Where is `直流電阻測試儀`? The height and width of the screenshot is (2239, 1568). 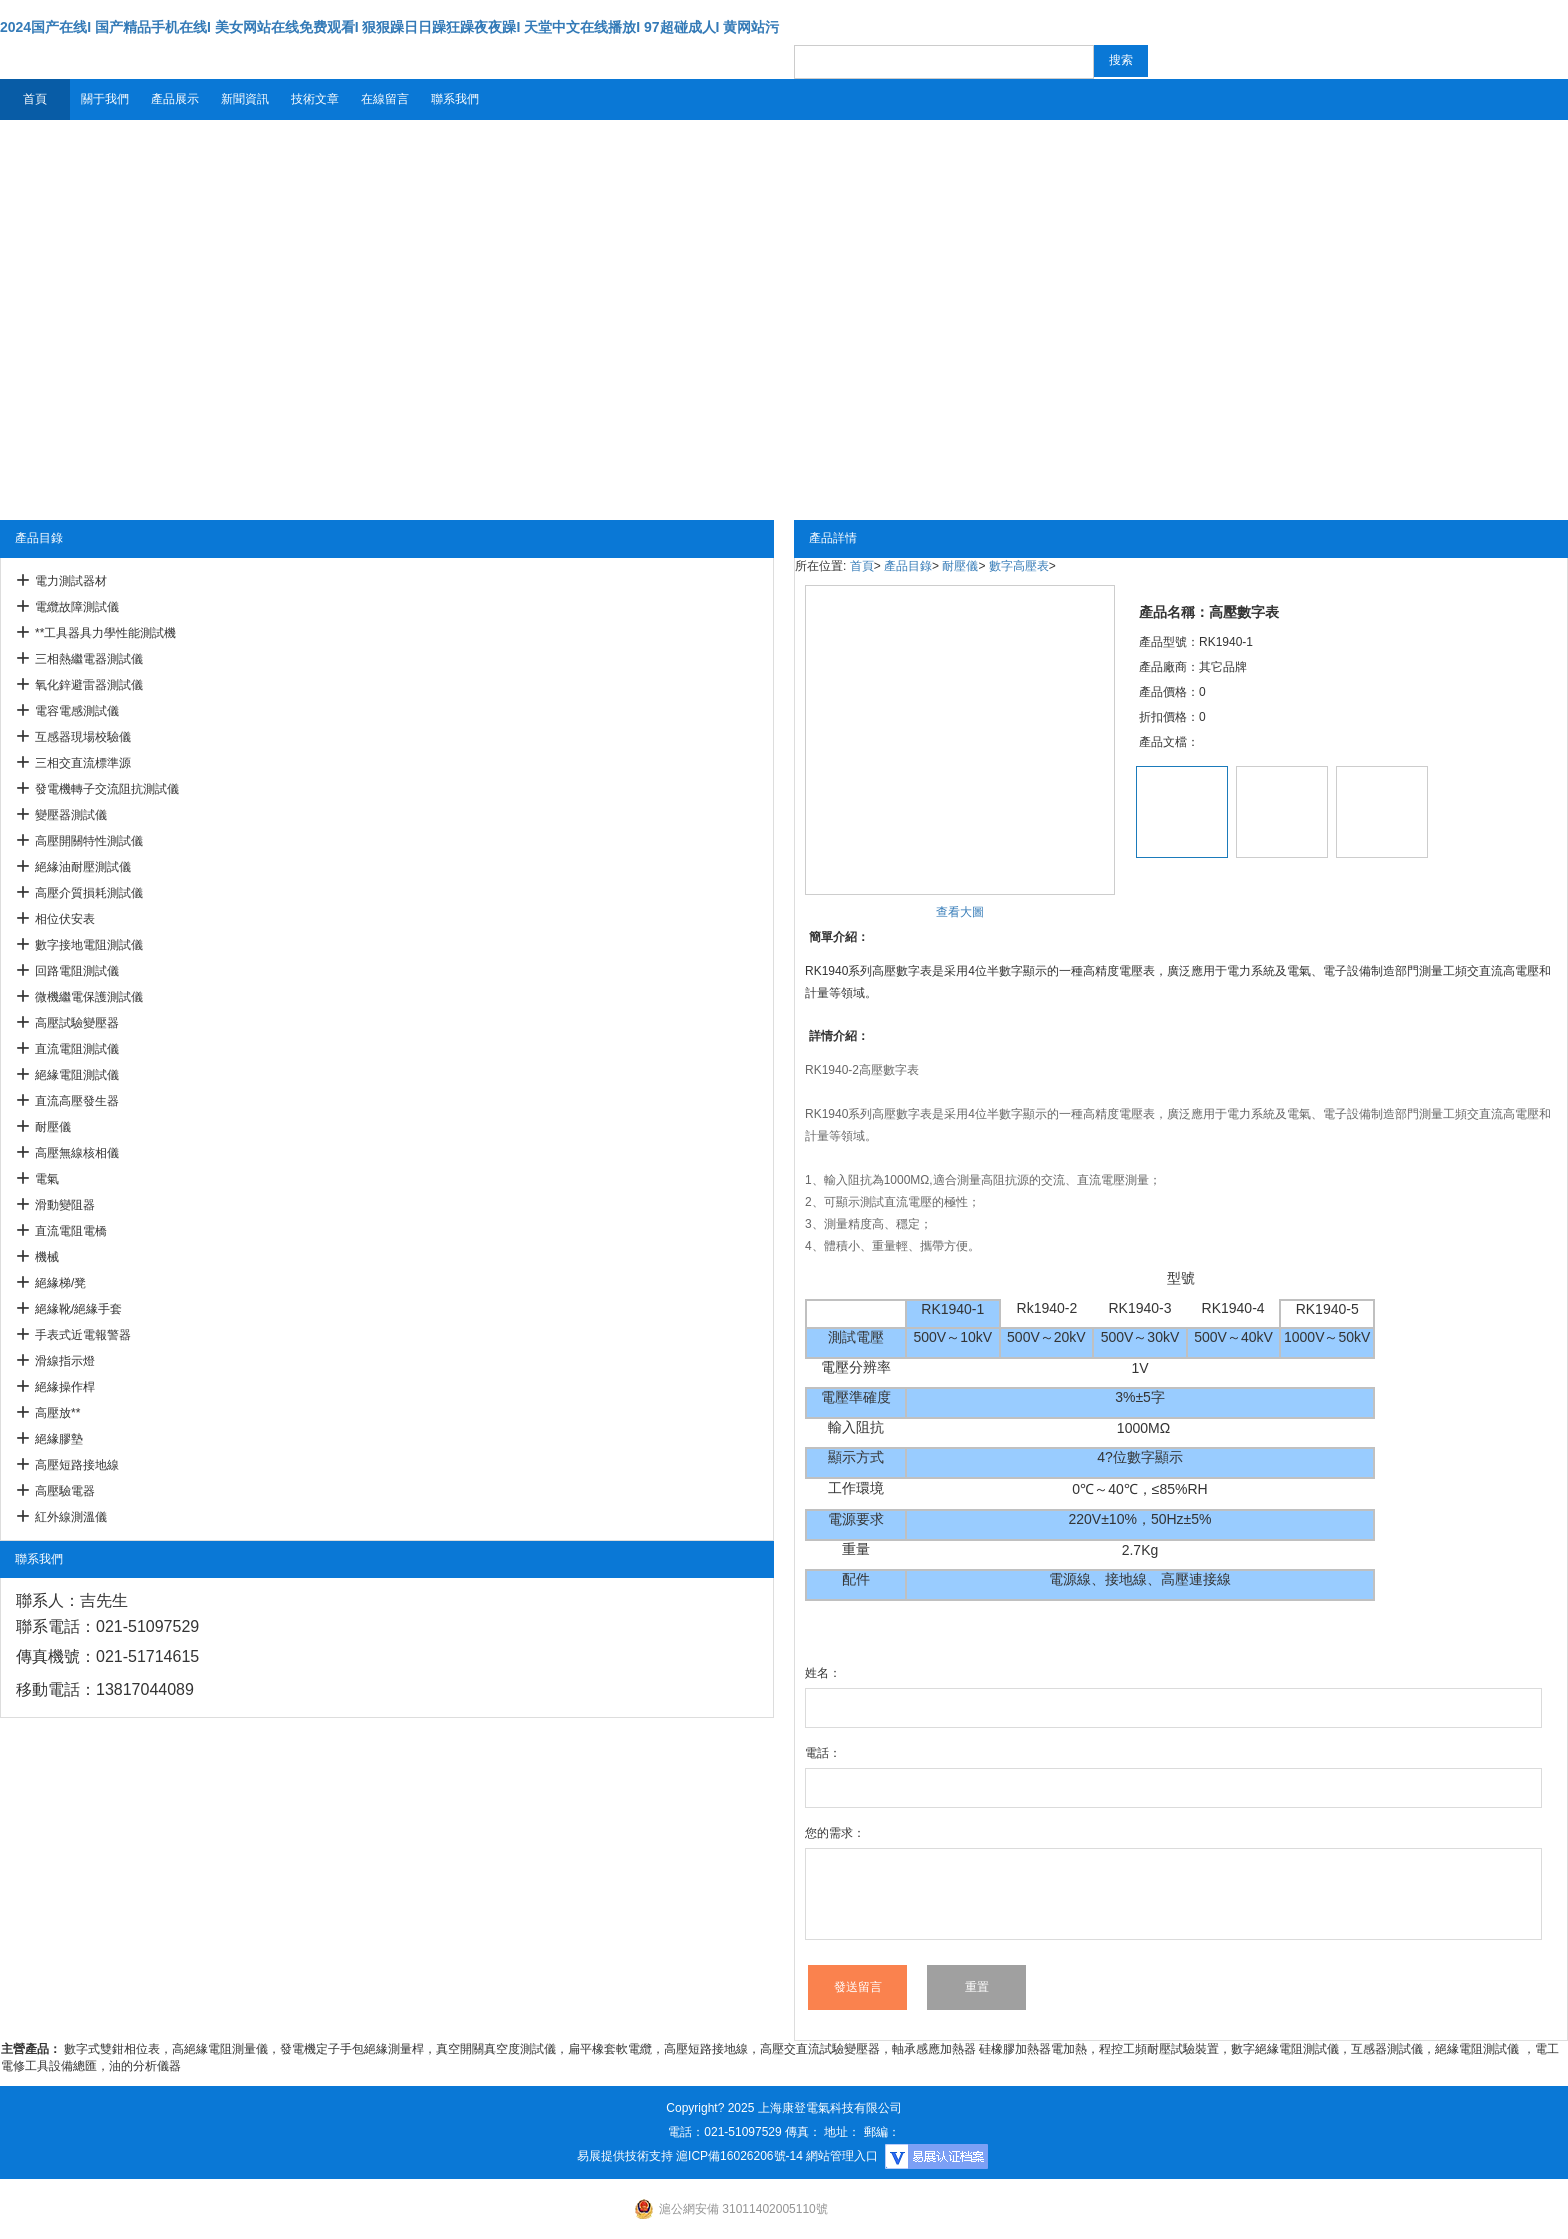
直流電阻測試儀 is located at coordinates (77, 1049).